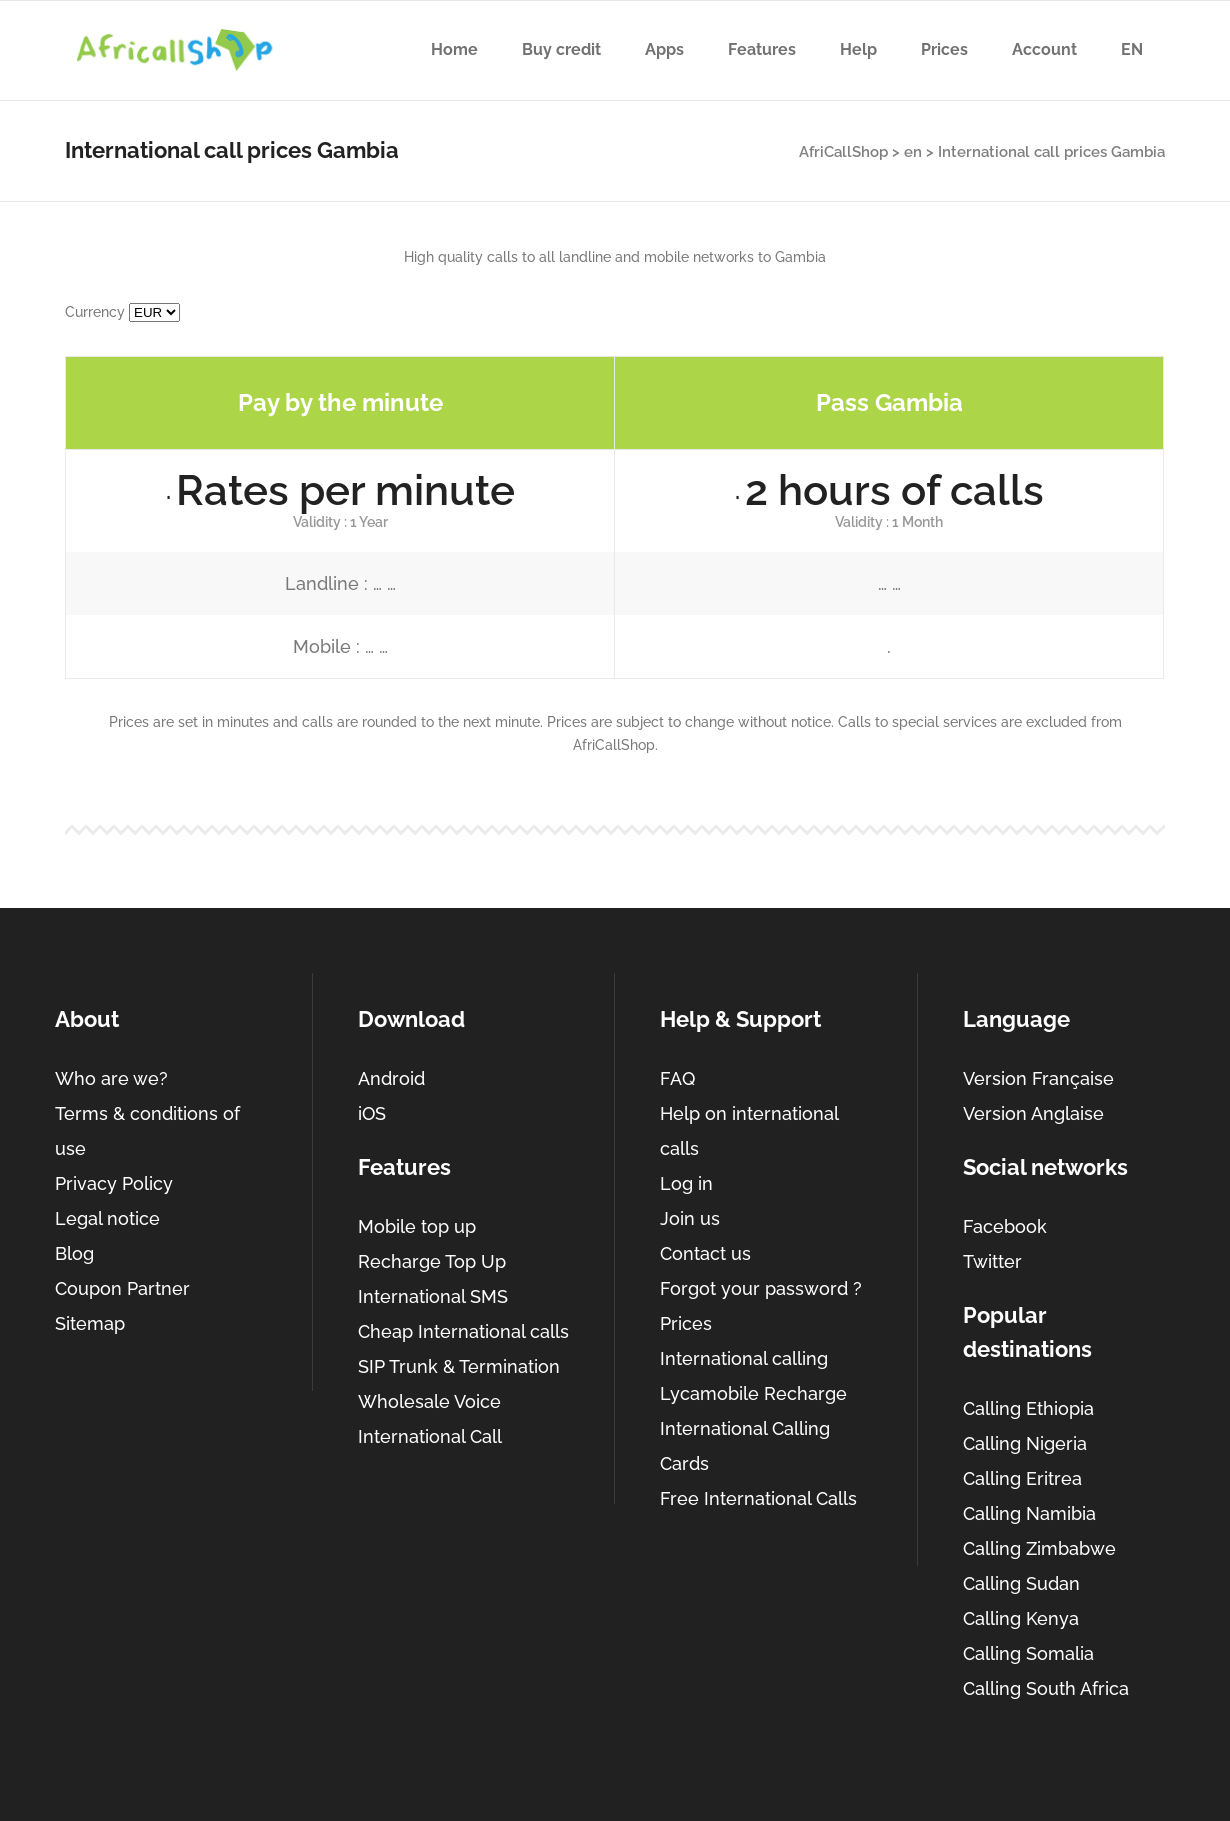  I want to click on Android, so click(391, 1078).